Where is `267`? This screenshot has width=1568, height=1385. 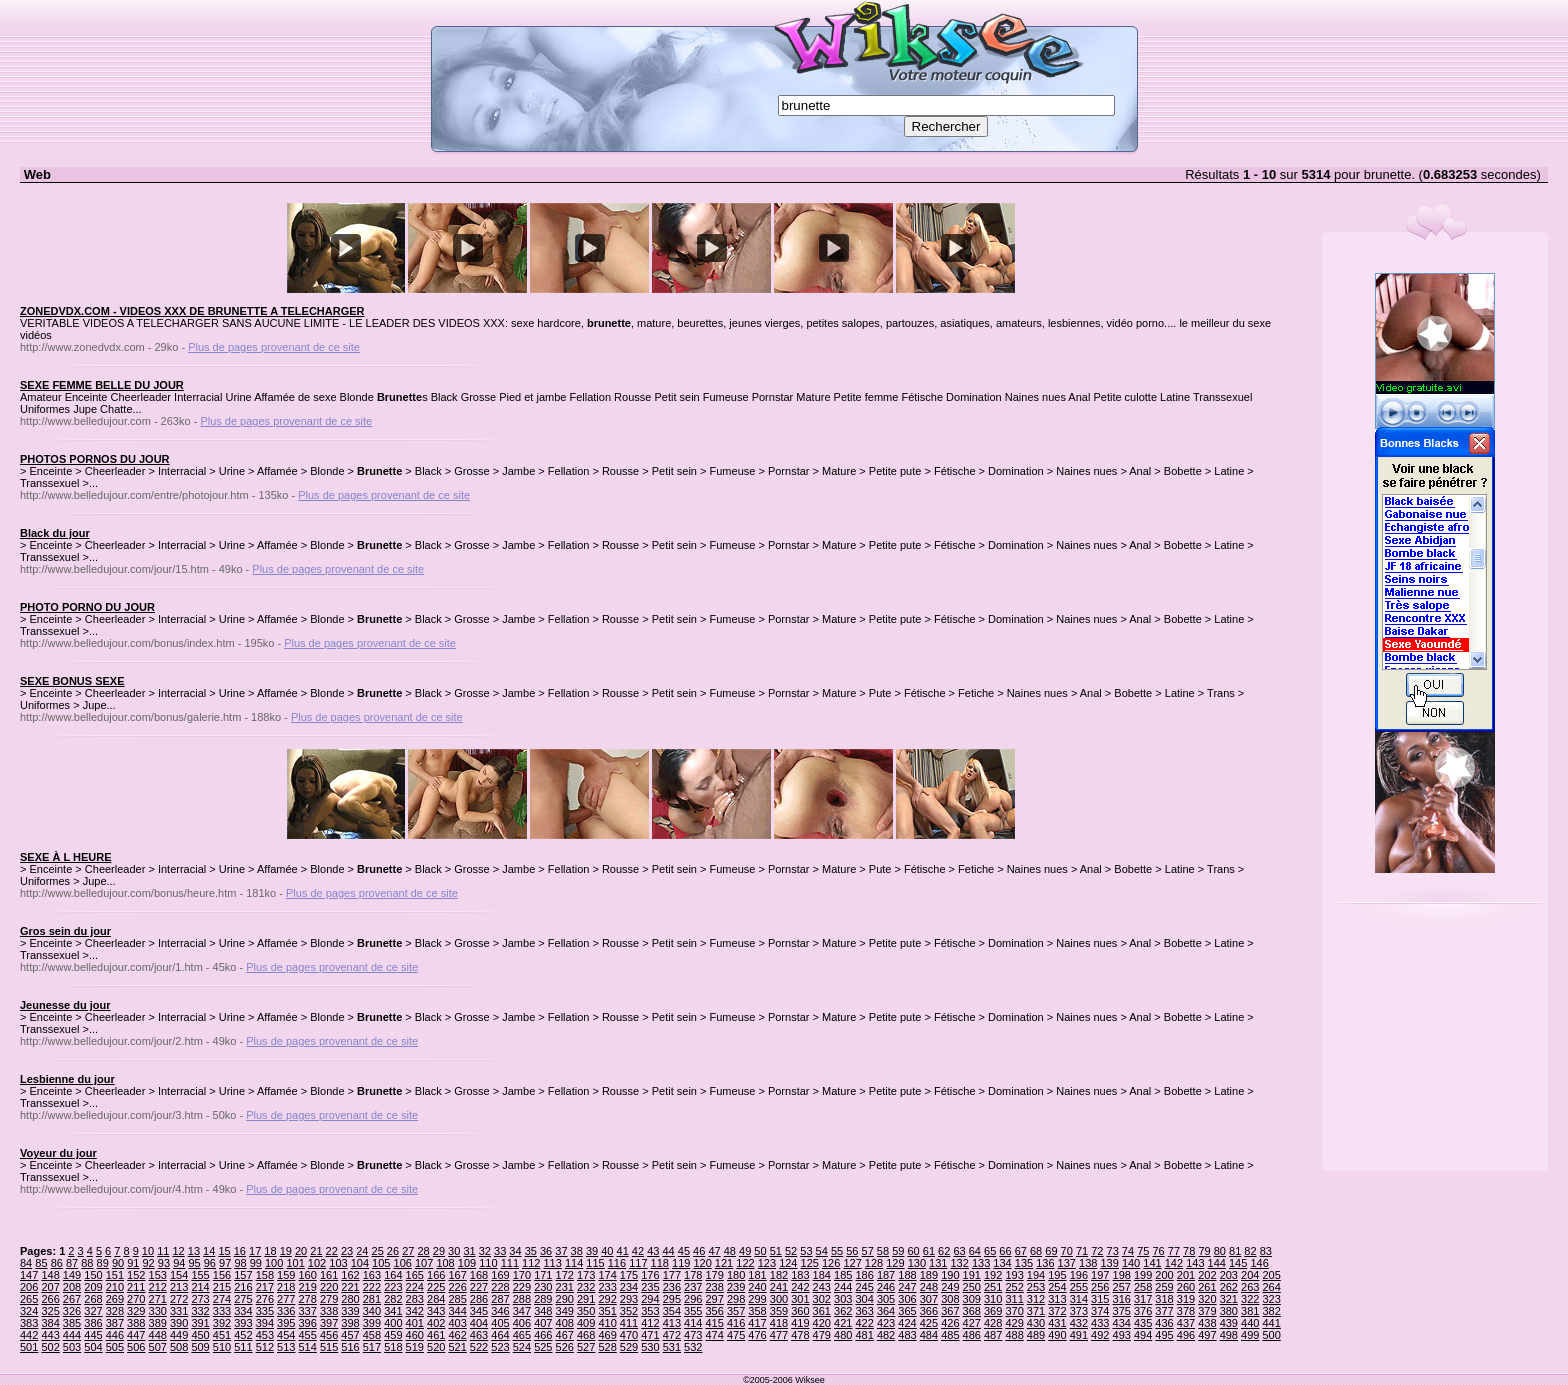
267 is located at coordinates (72, 1299).